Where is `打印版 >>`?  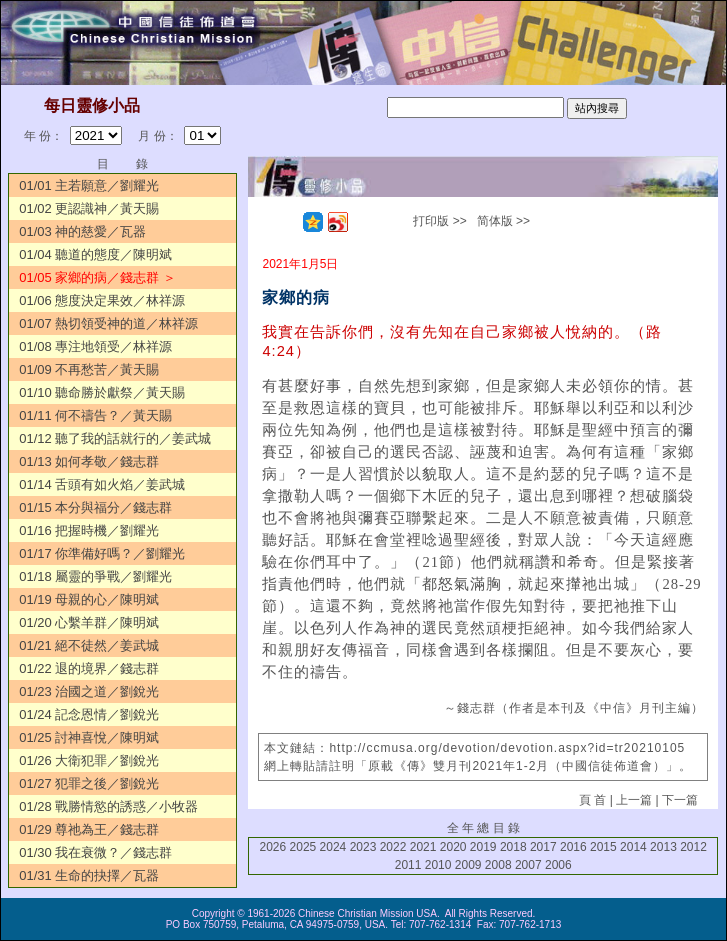
打印版 >> is located at coordinates (439, 221).